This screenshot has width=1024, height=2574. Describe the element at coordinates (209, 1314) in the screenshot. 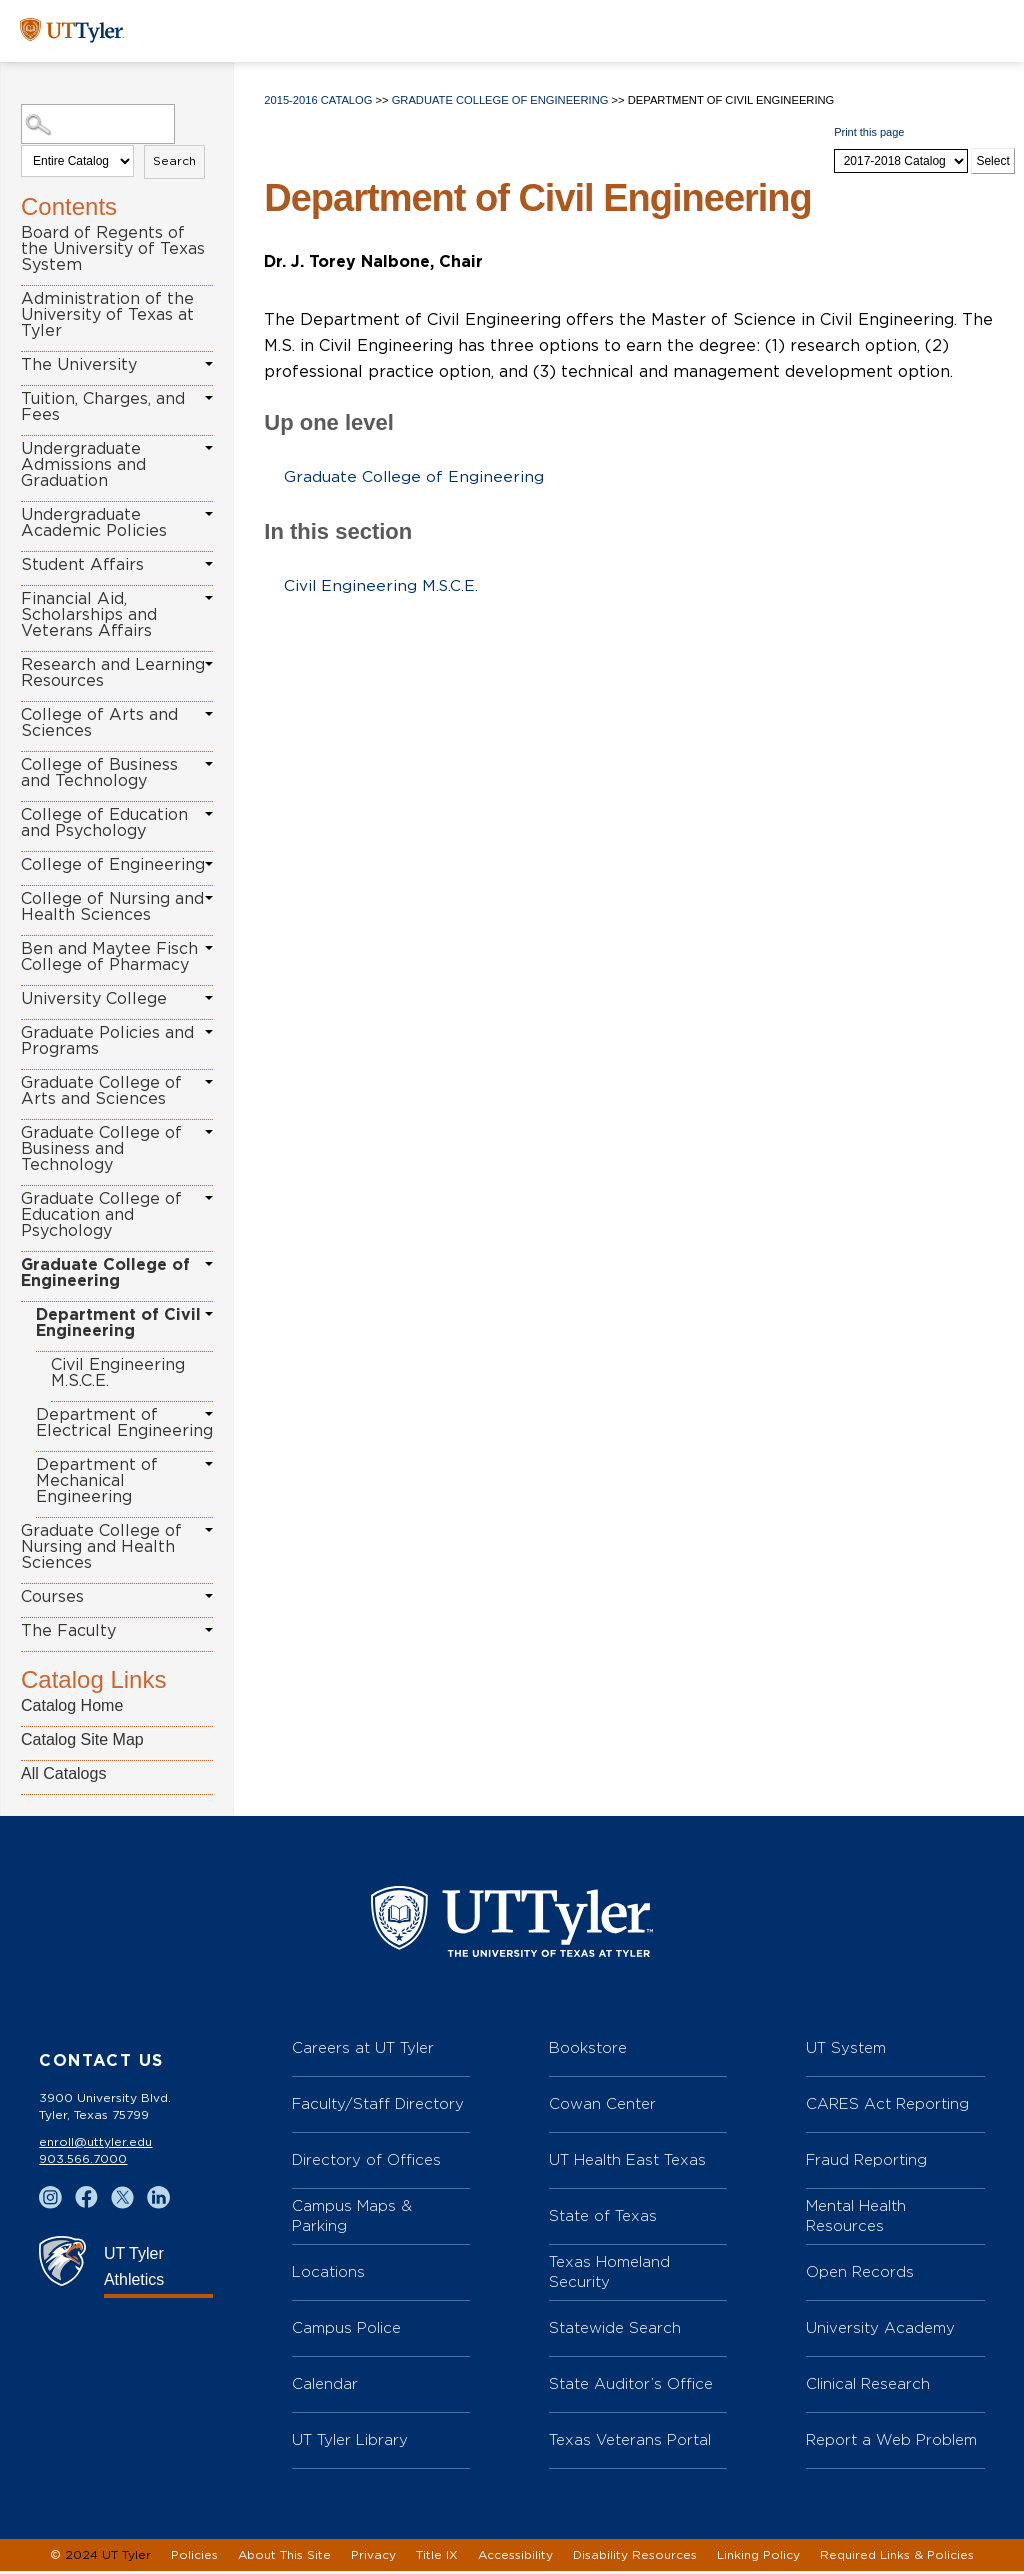

I see `[Show More of Department of Civil Engineering Civil Engineering M.S.C.E.]` at that location.